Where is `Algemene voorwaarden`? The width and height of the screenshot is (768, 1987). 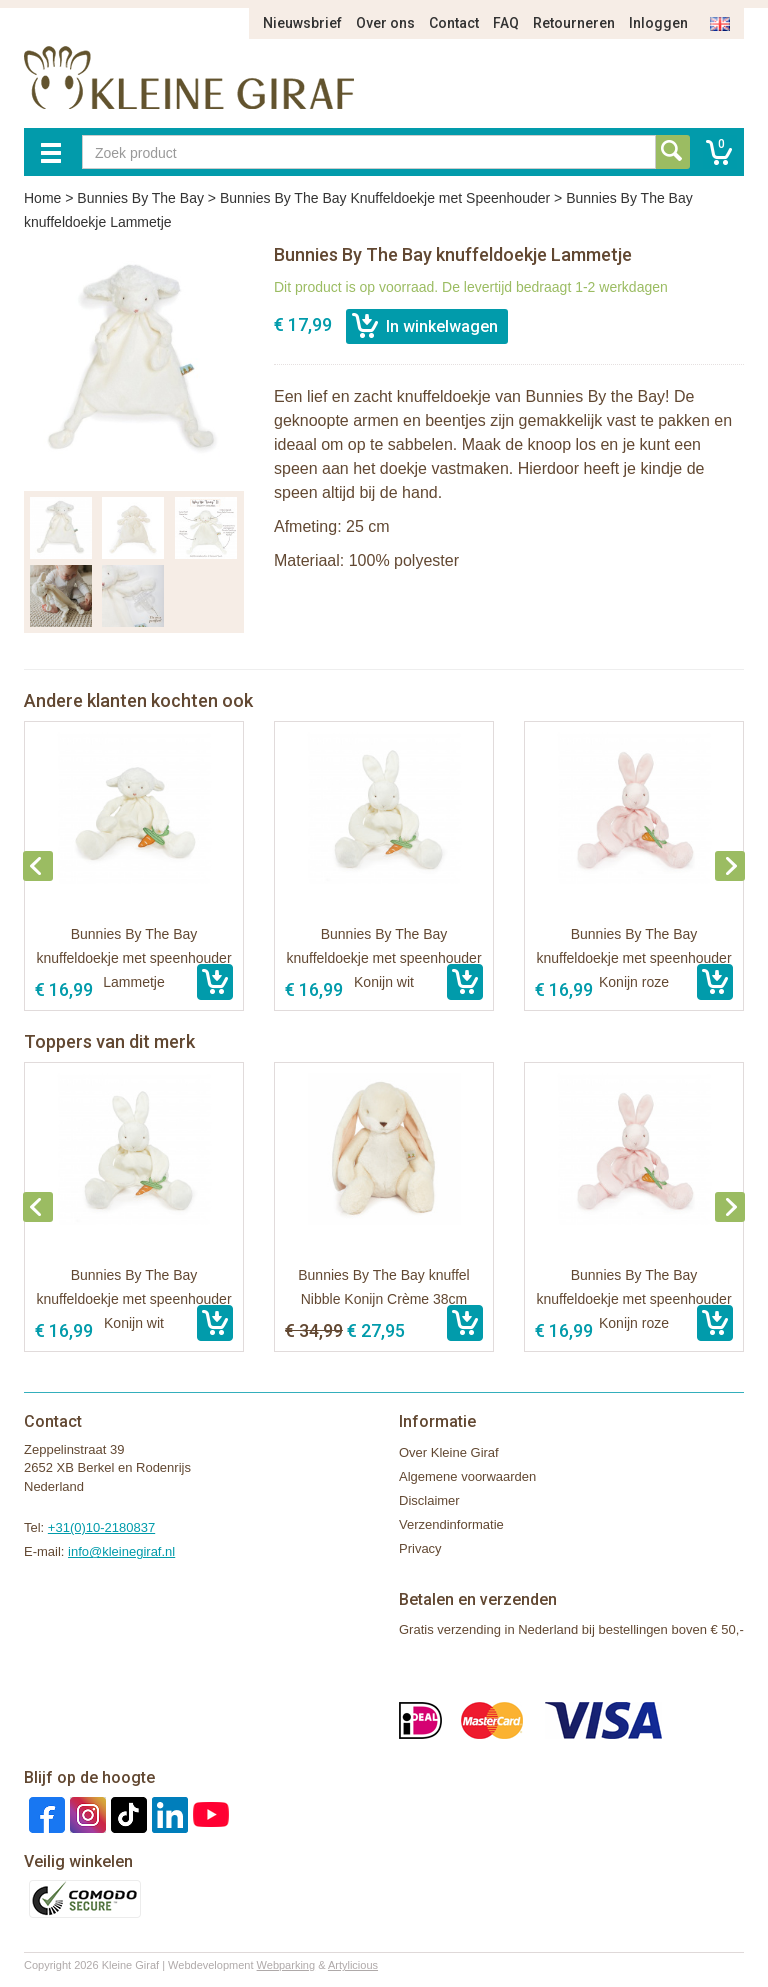 Algemene voorwaarden is located at coordinates (467, 1476).